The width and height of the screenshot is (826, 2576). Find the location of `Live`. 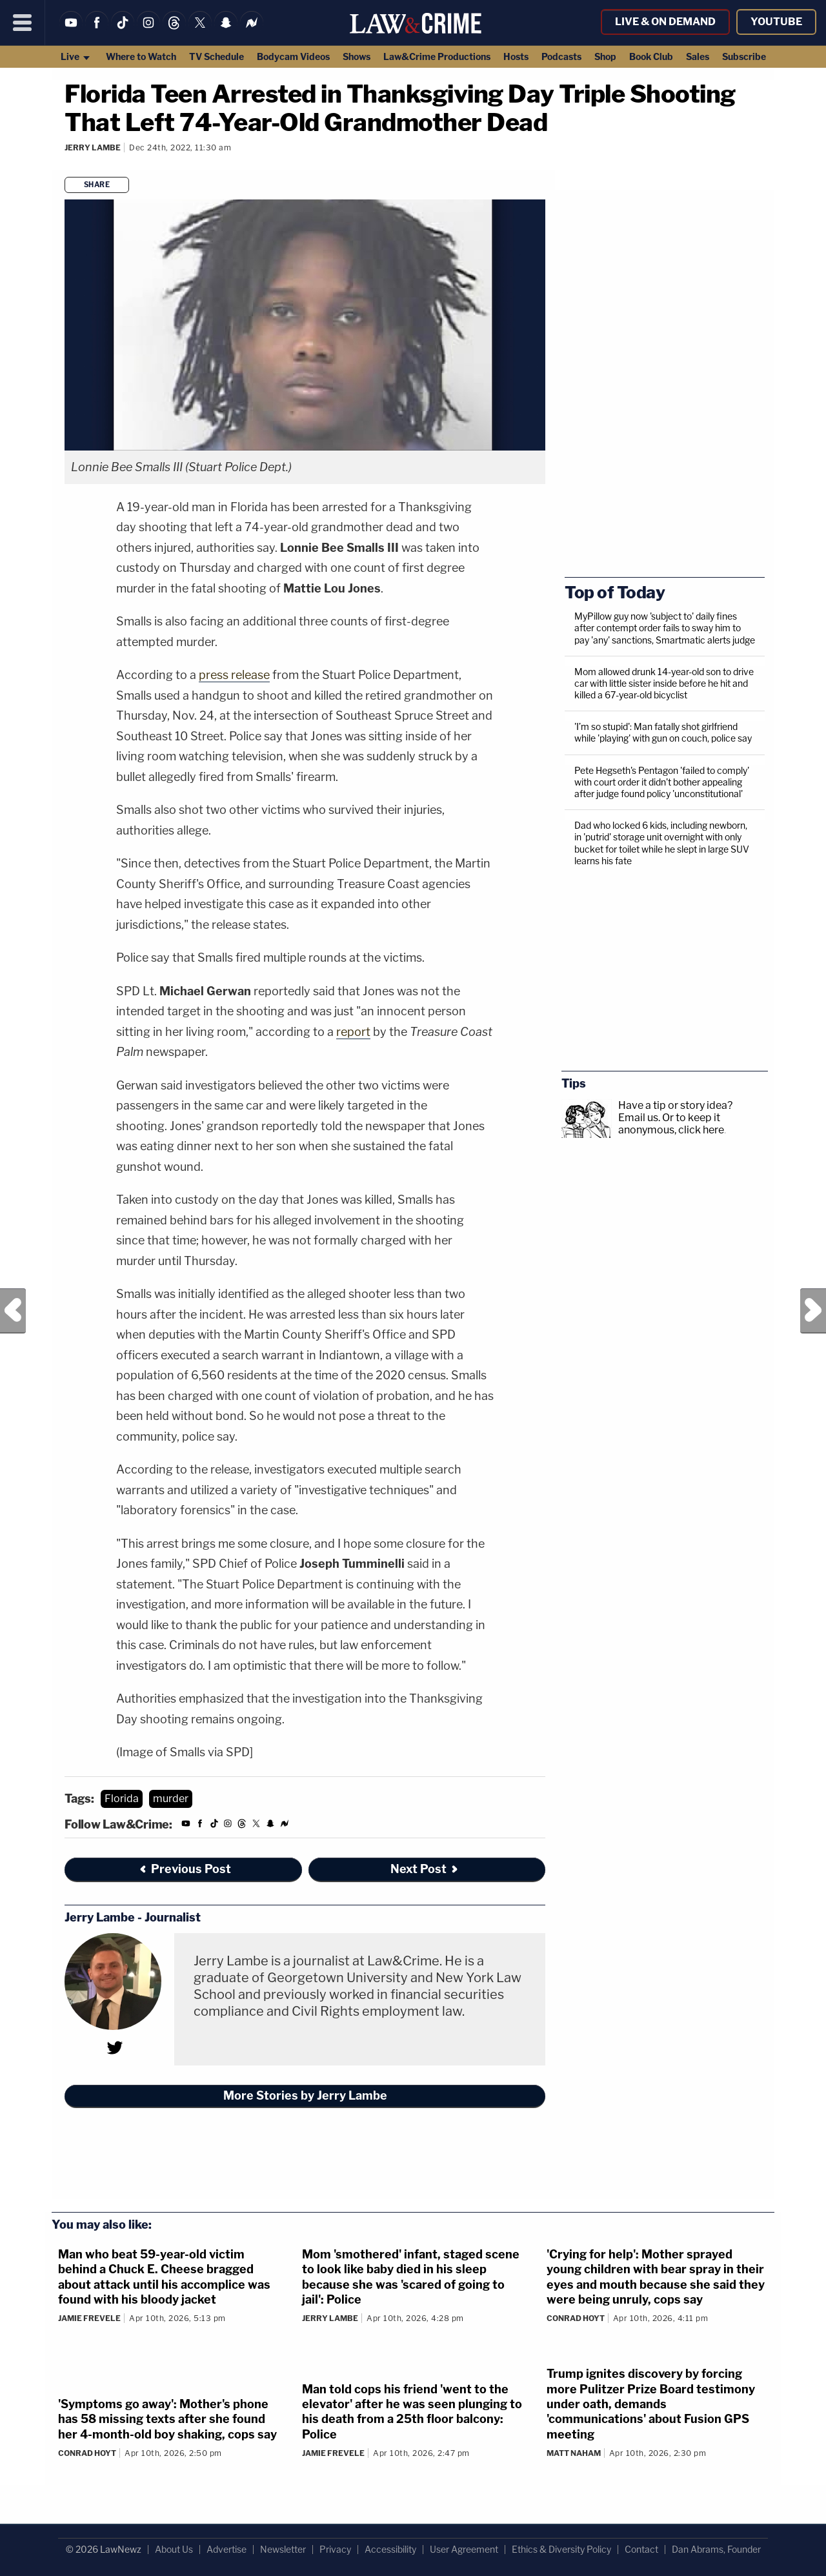

Live is located at coordinates (76, 56).